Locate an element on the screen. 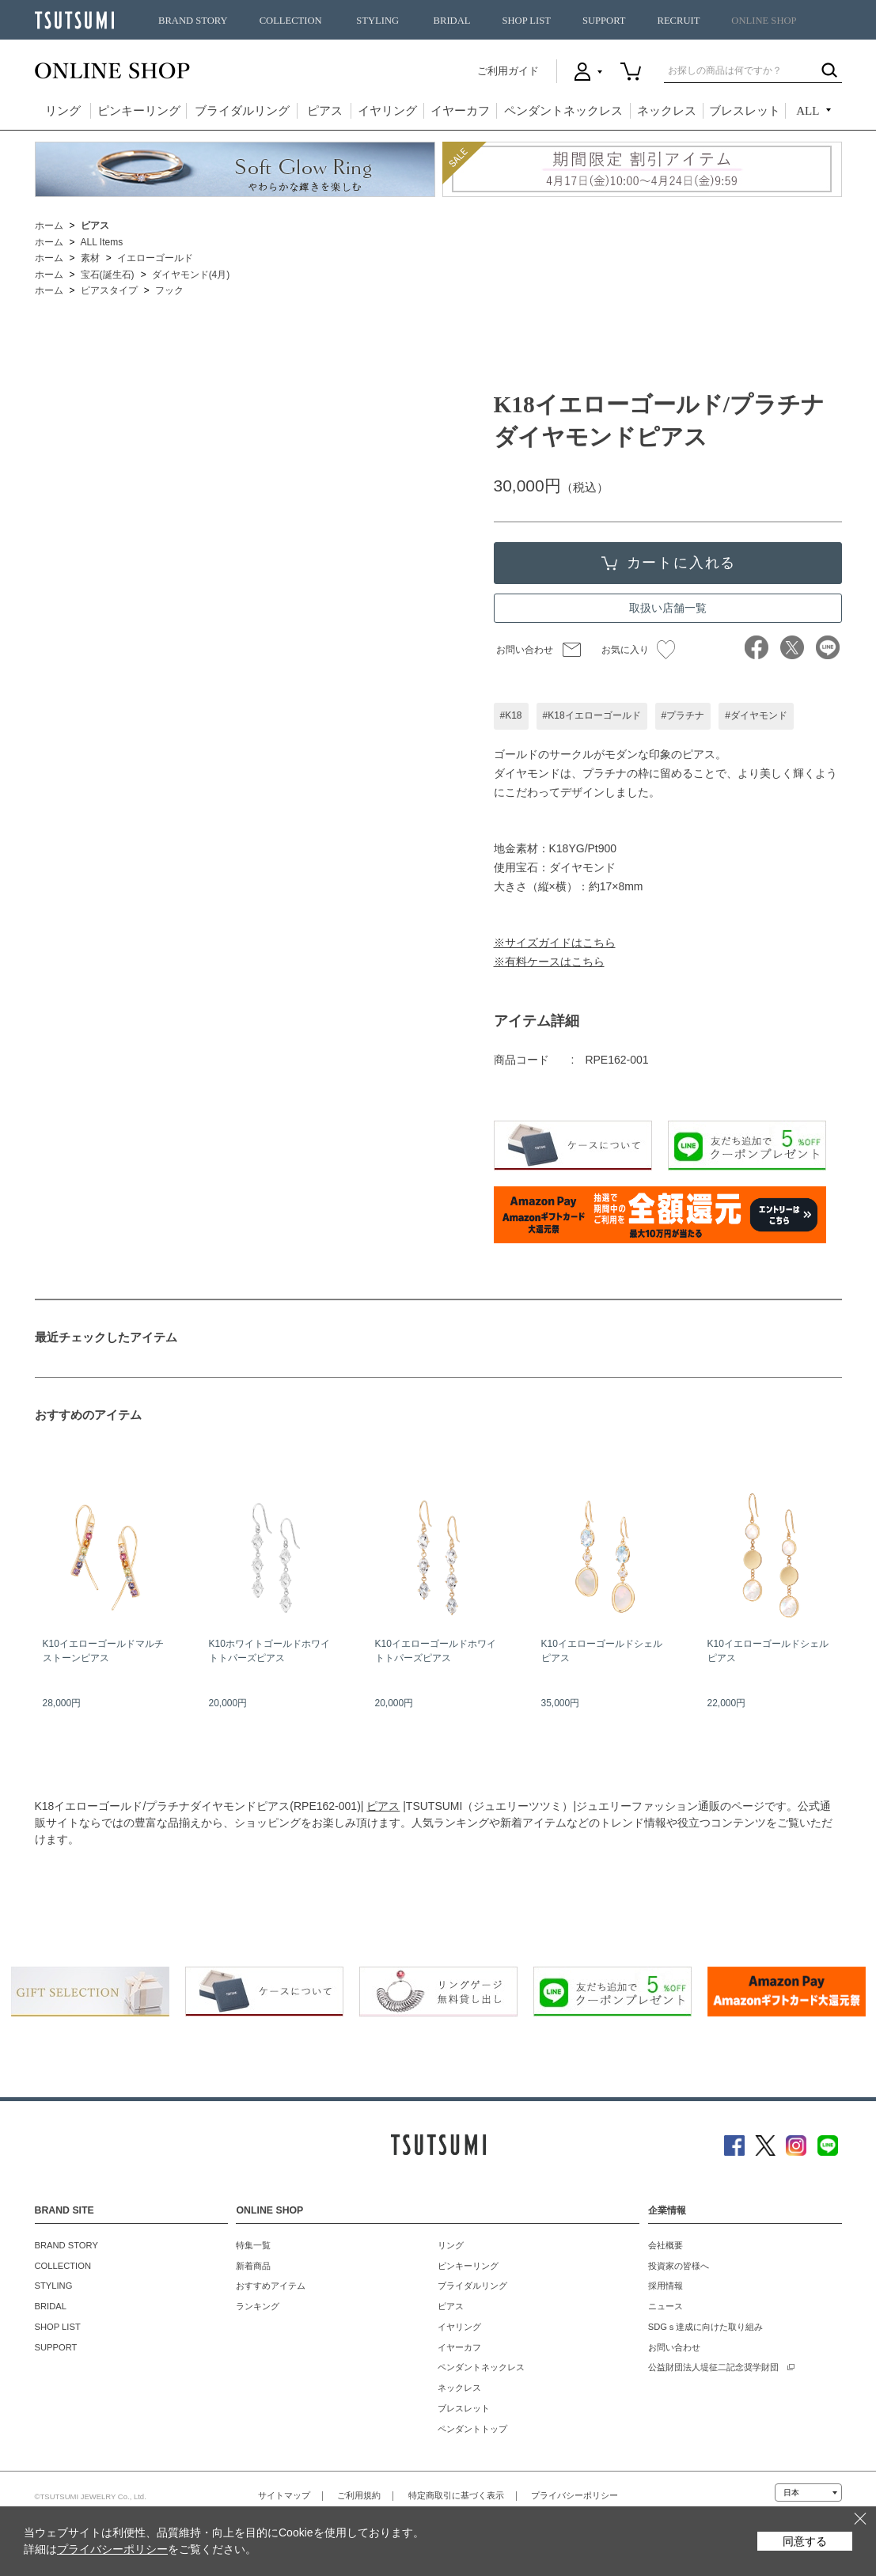  #K18イエローゴールド is located at coordinates (592, 715).